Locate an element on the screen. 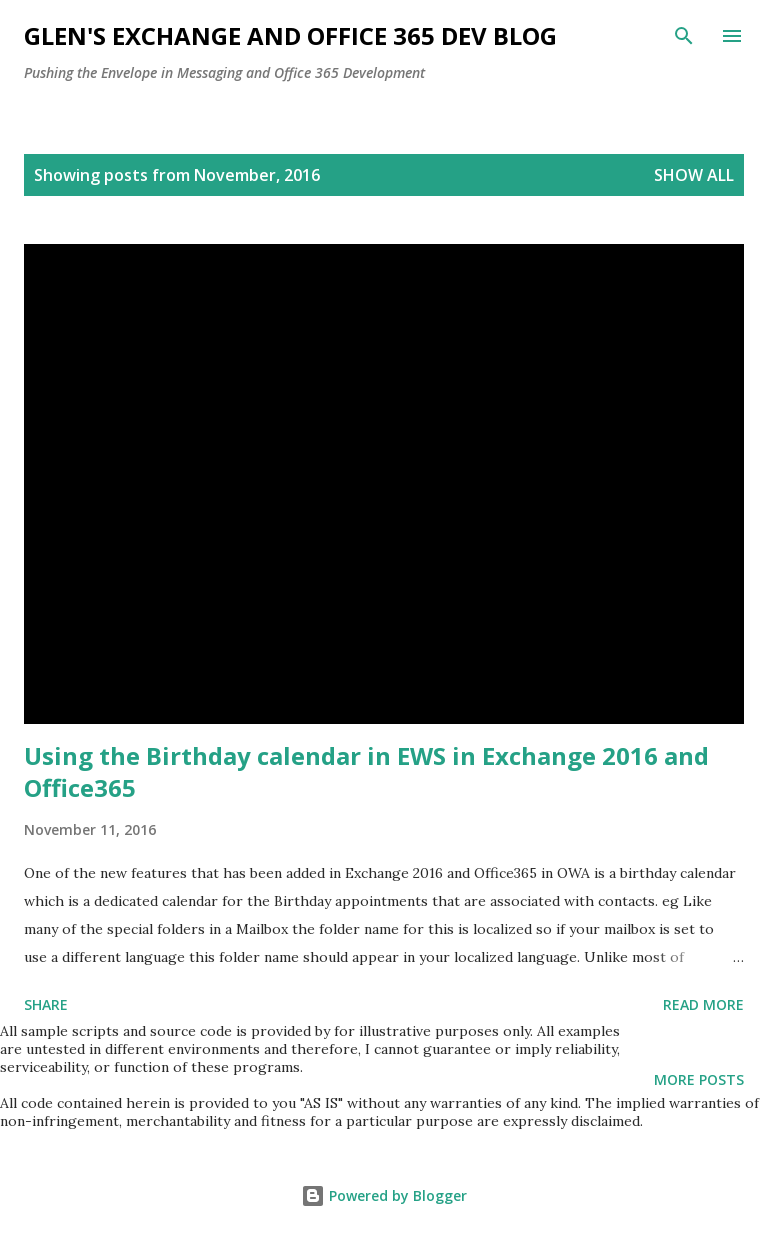 The height and width of the screenshot is (1252, 768). Powered by Blogger is located at coordinates (384, 1195).